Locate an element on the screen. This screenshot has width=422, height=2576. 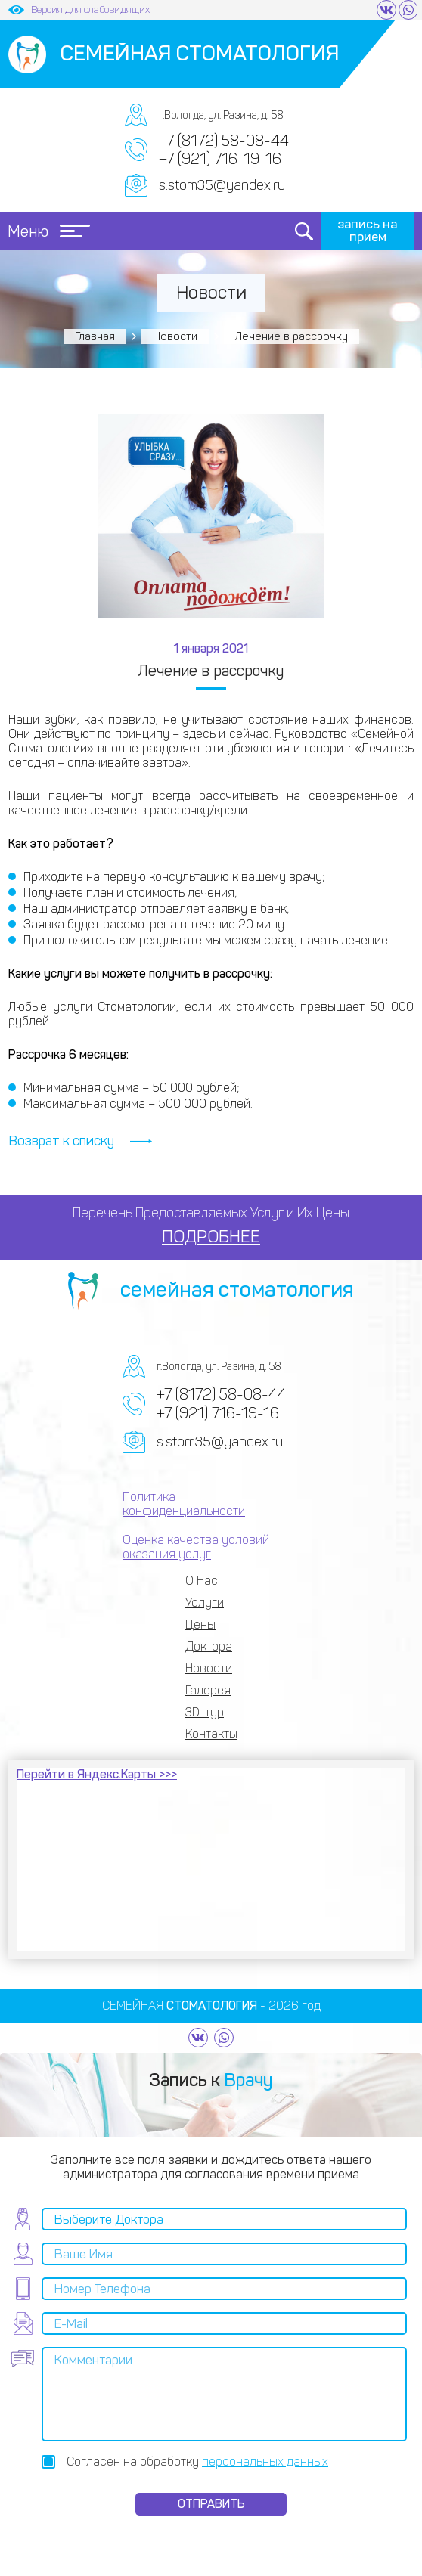
Перейти в Яндекс.Карты >>> is located at coordinates (97, 1774).